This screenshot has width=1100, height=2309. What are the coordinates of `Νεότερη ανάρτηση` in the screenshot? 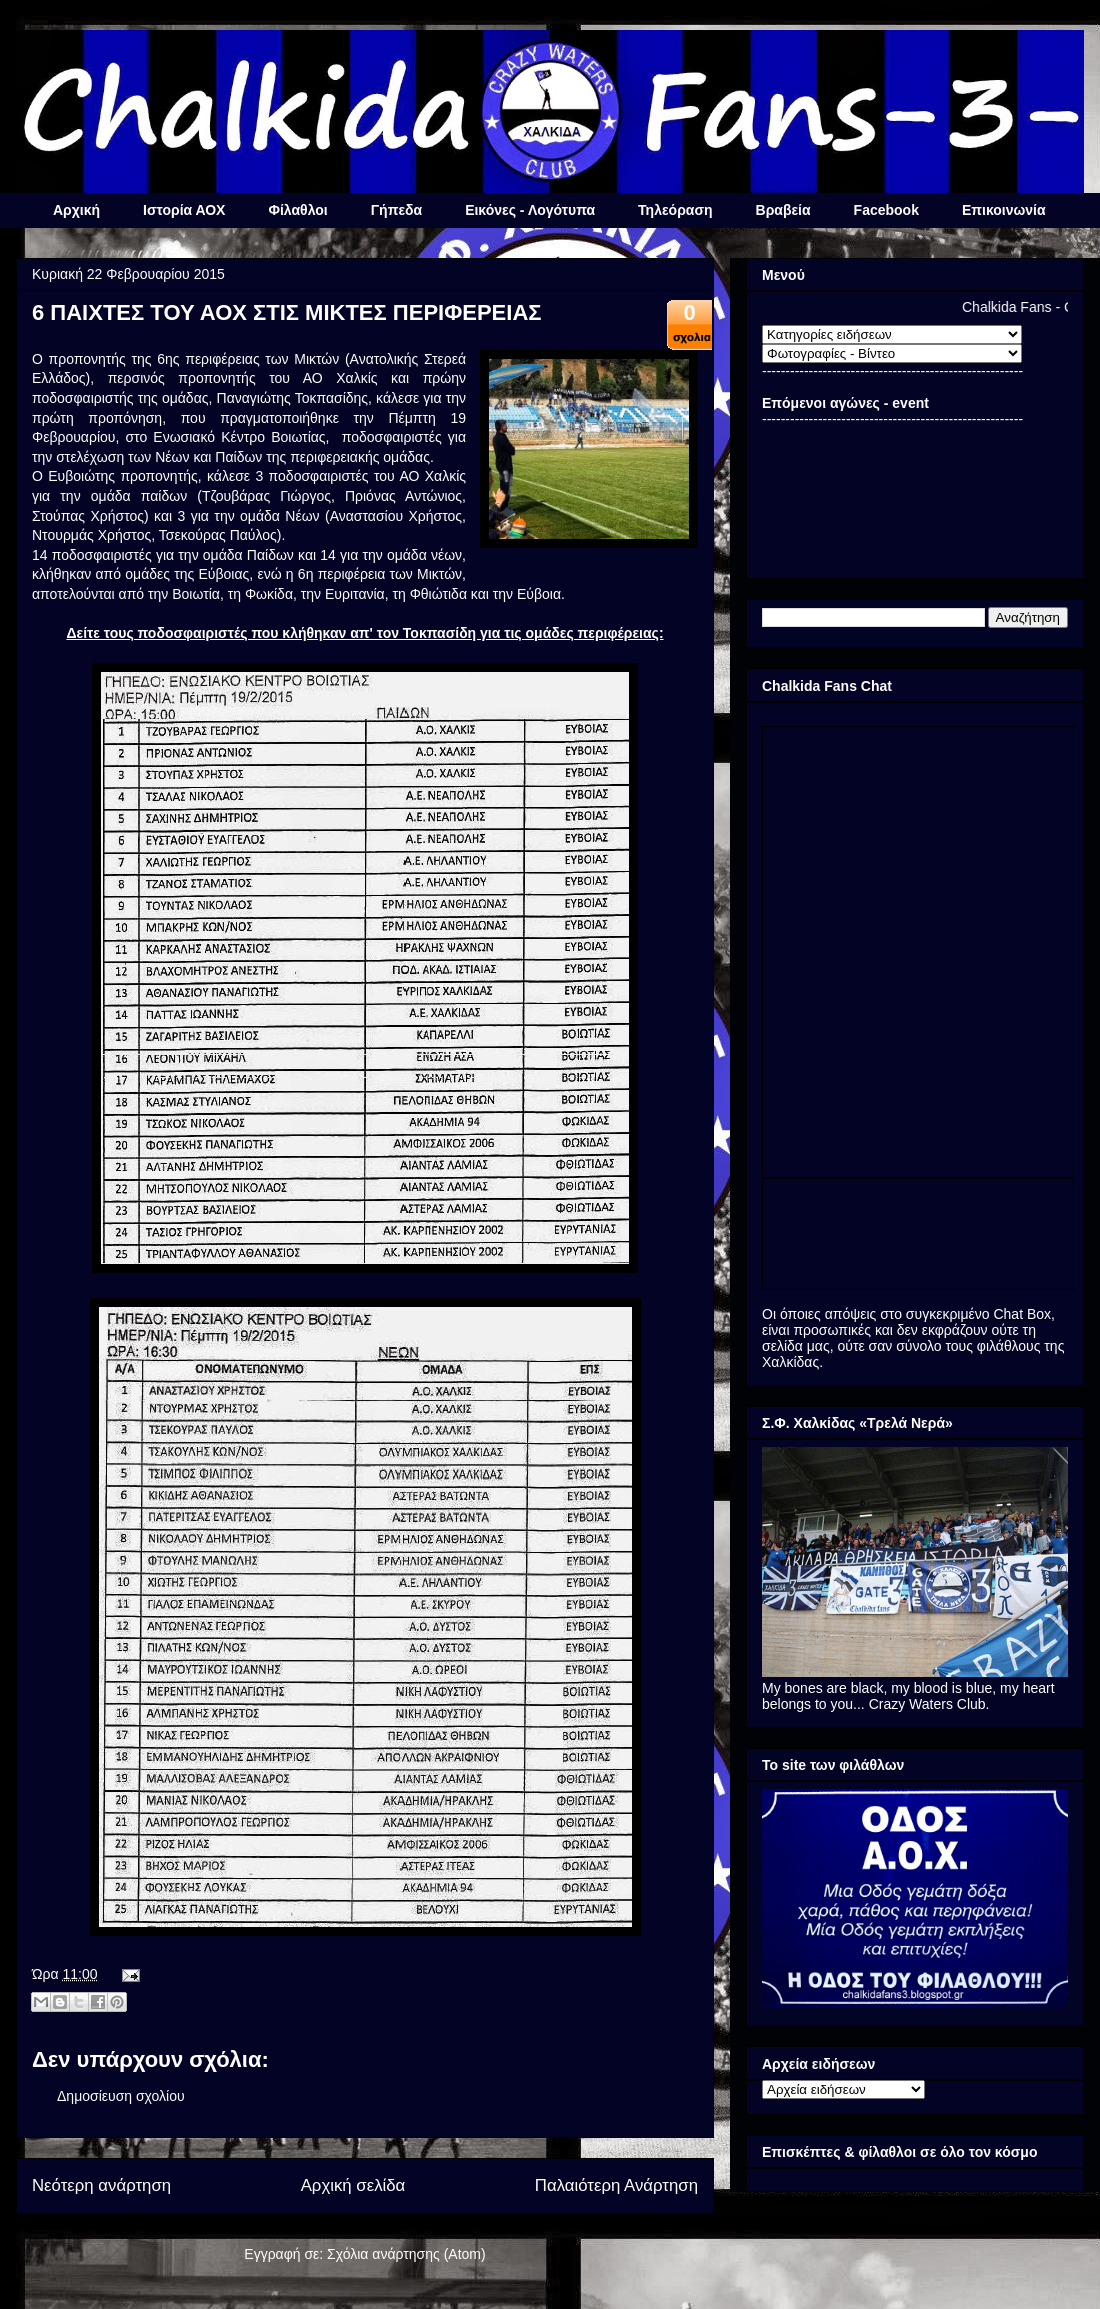 It's located at (101, 2185).